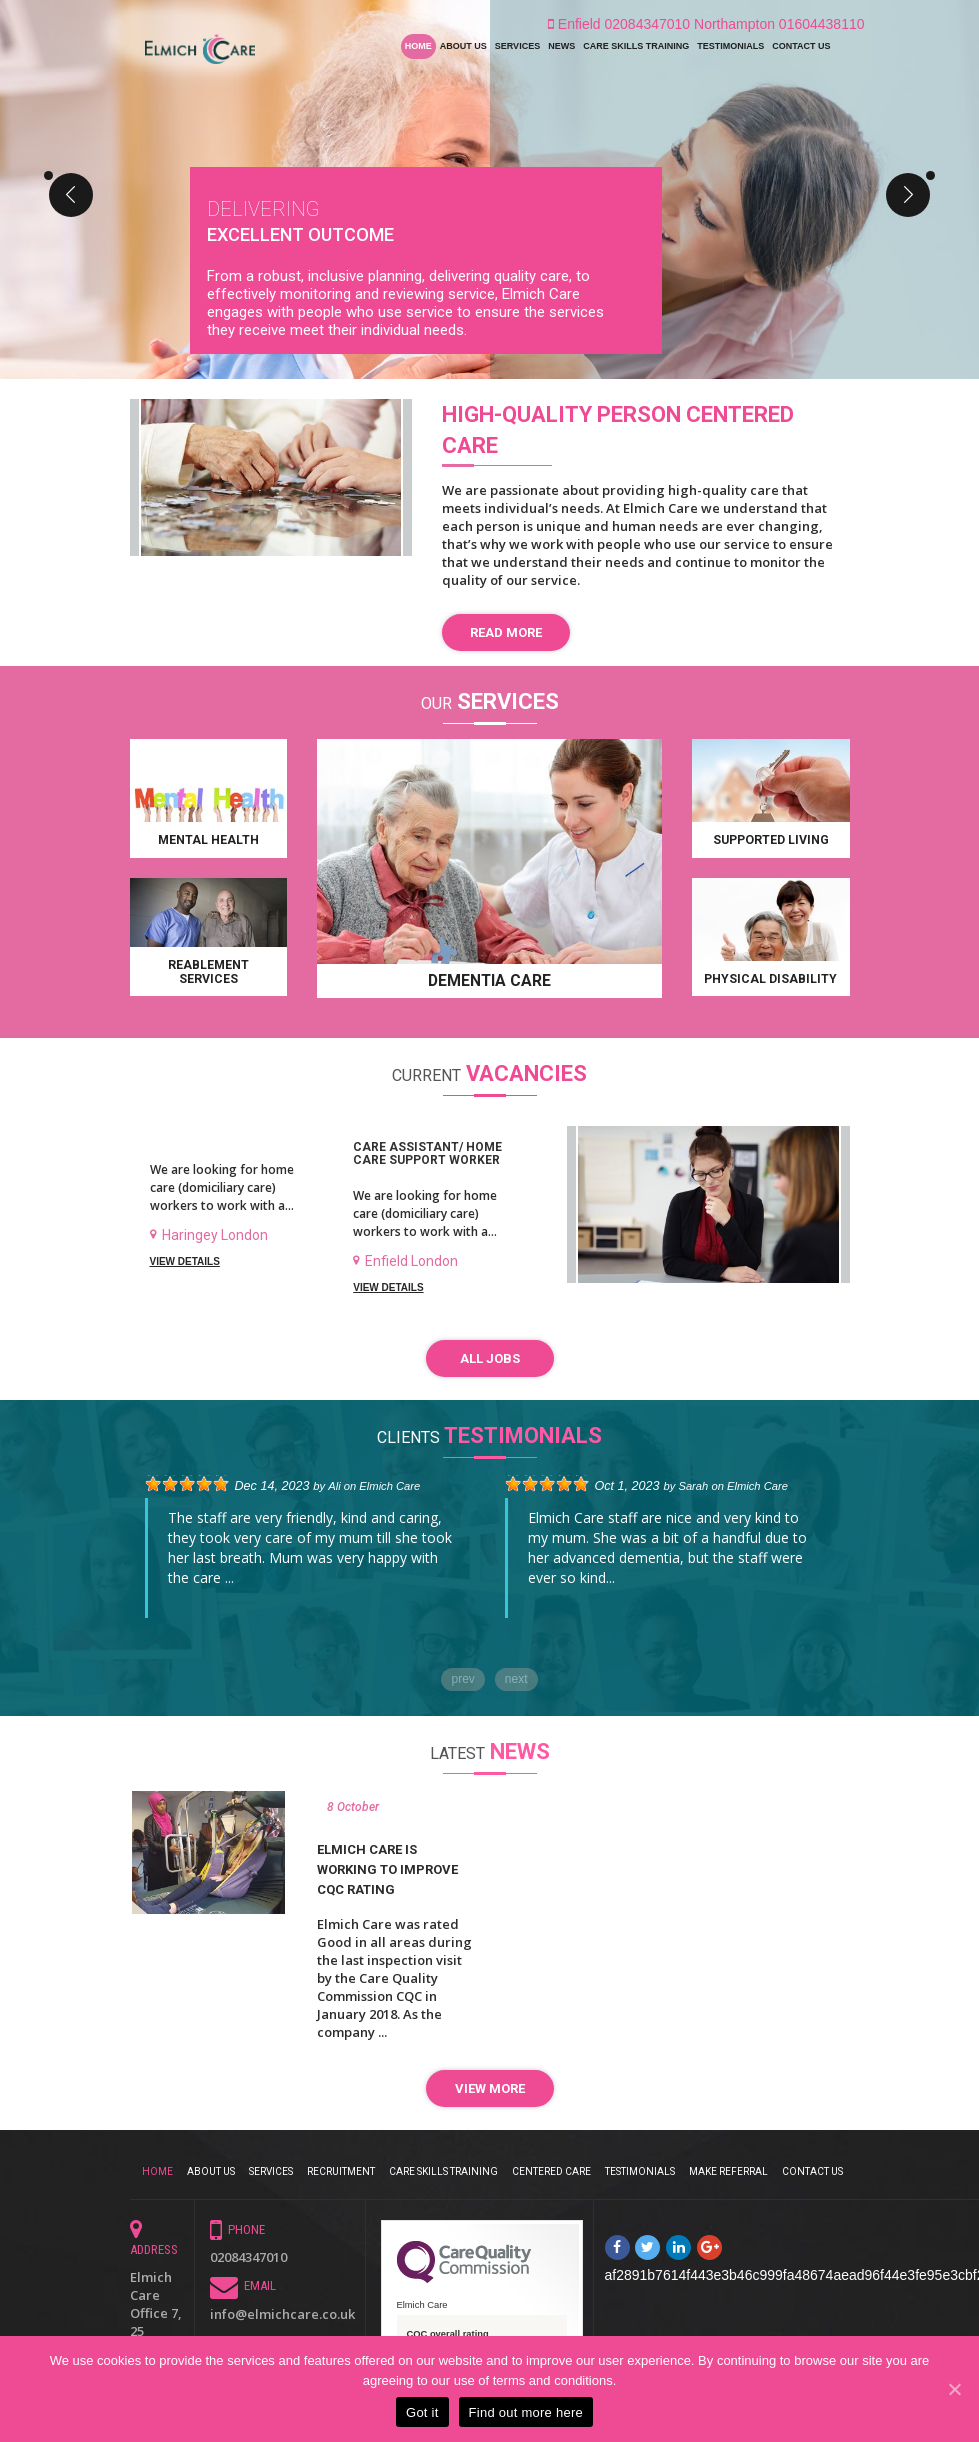 This screenshot has width=979, height=2442. I want to click on VIEW MORE, so click(490, 2087).